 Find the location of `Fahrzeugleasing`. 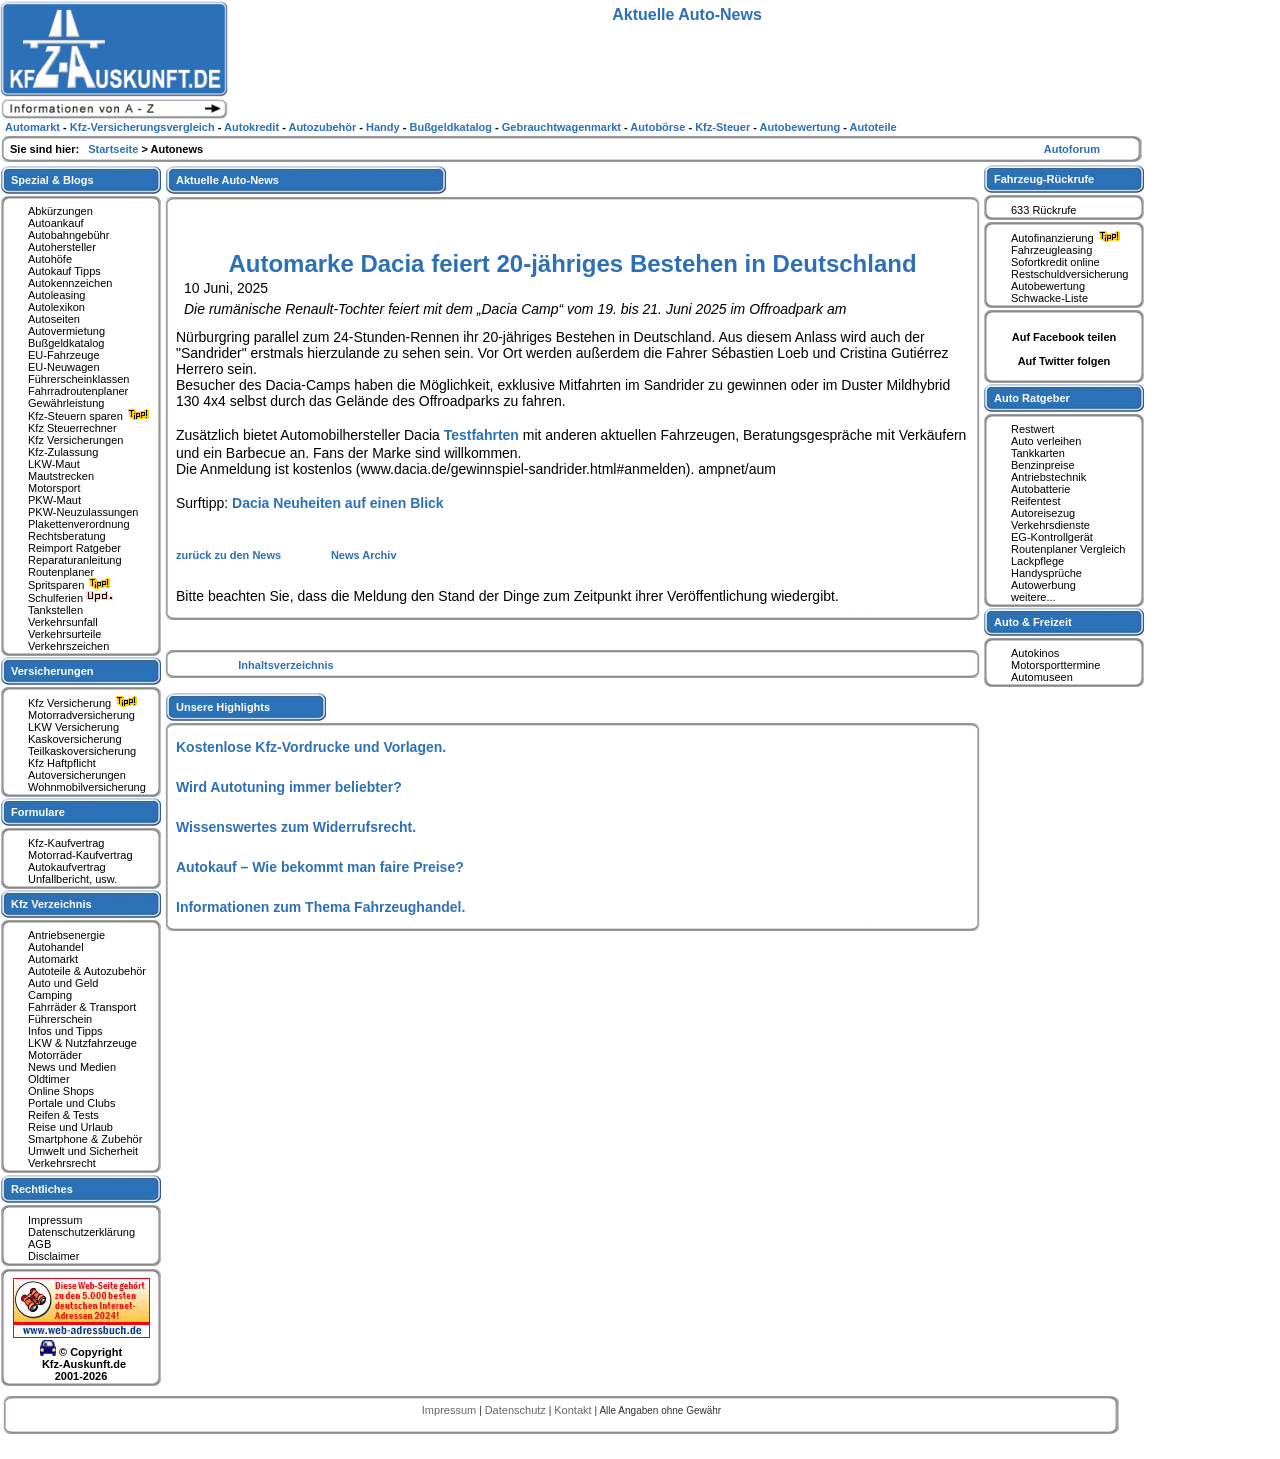

Fahrzeugleasing is located at coordinates (1051, 250).